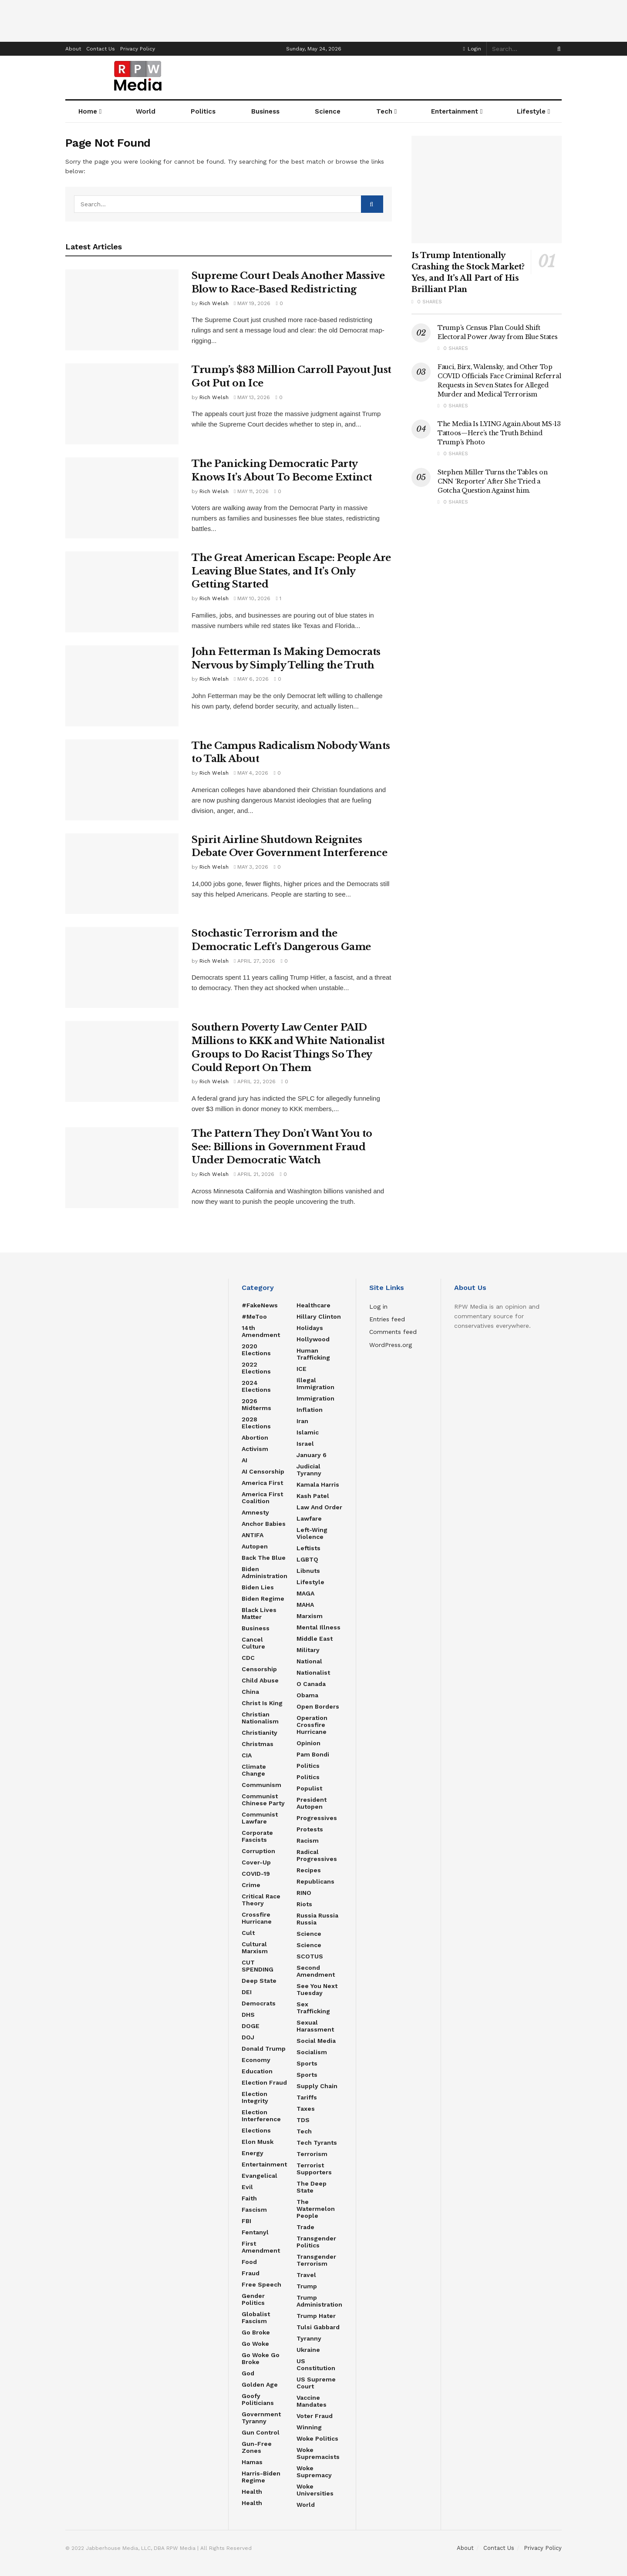 Image resolution: width=627 pixels, height=2576 pixels. What do you see at coordinates (252, 598) in the screenshot?
I see `May 10, 2026` at bounding box center [252, 598].